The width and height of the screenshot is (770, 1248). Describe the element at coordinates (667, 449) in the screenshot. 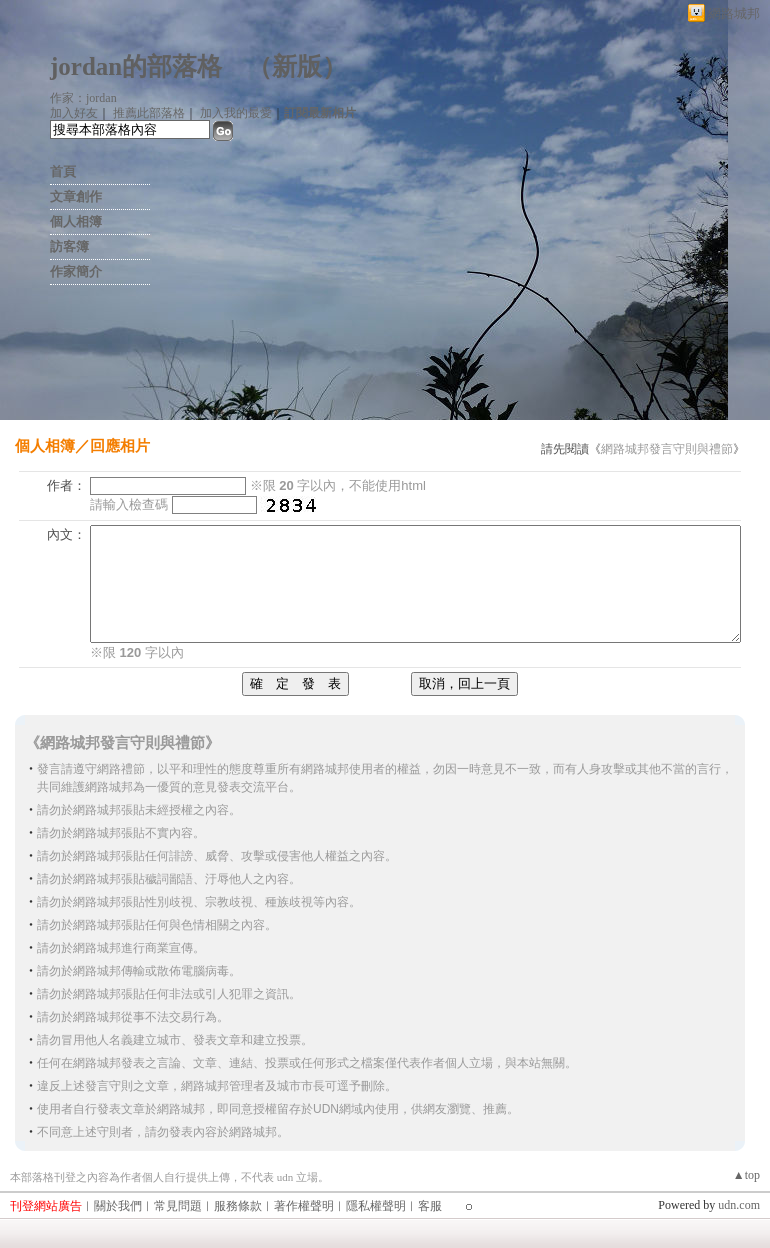

I see `網路城邦發言守則與禮節` at that location.